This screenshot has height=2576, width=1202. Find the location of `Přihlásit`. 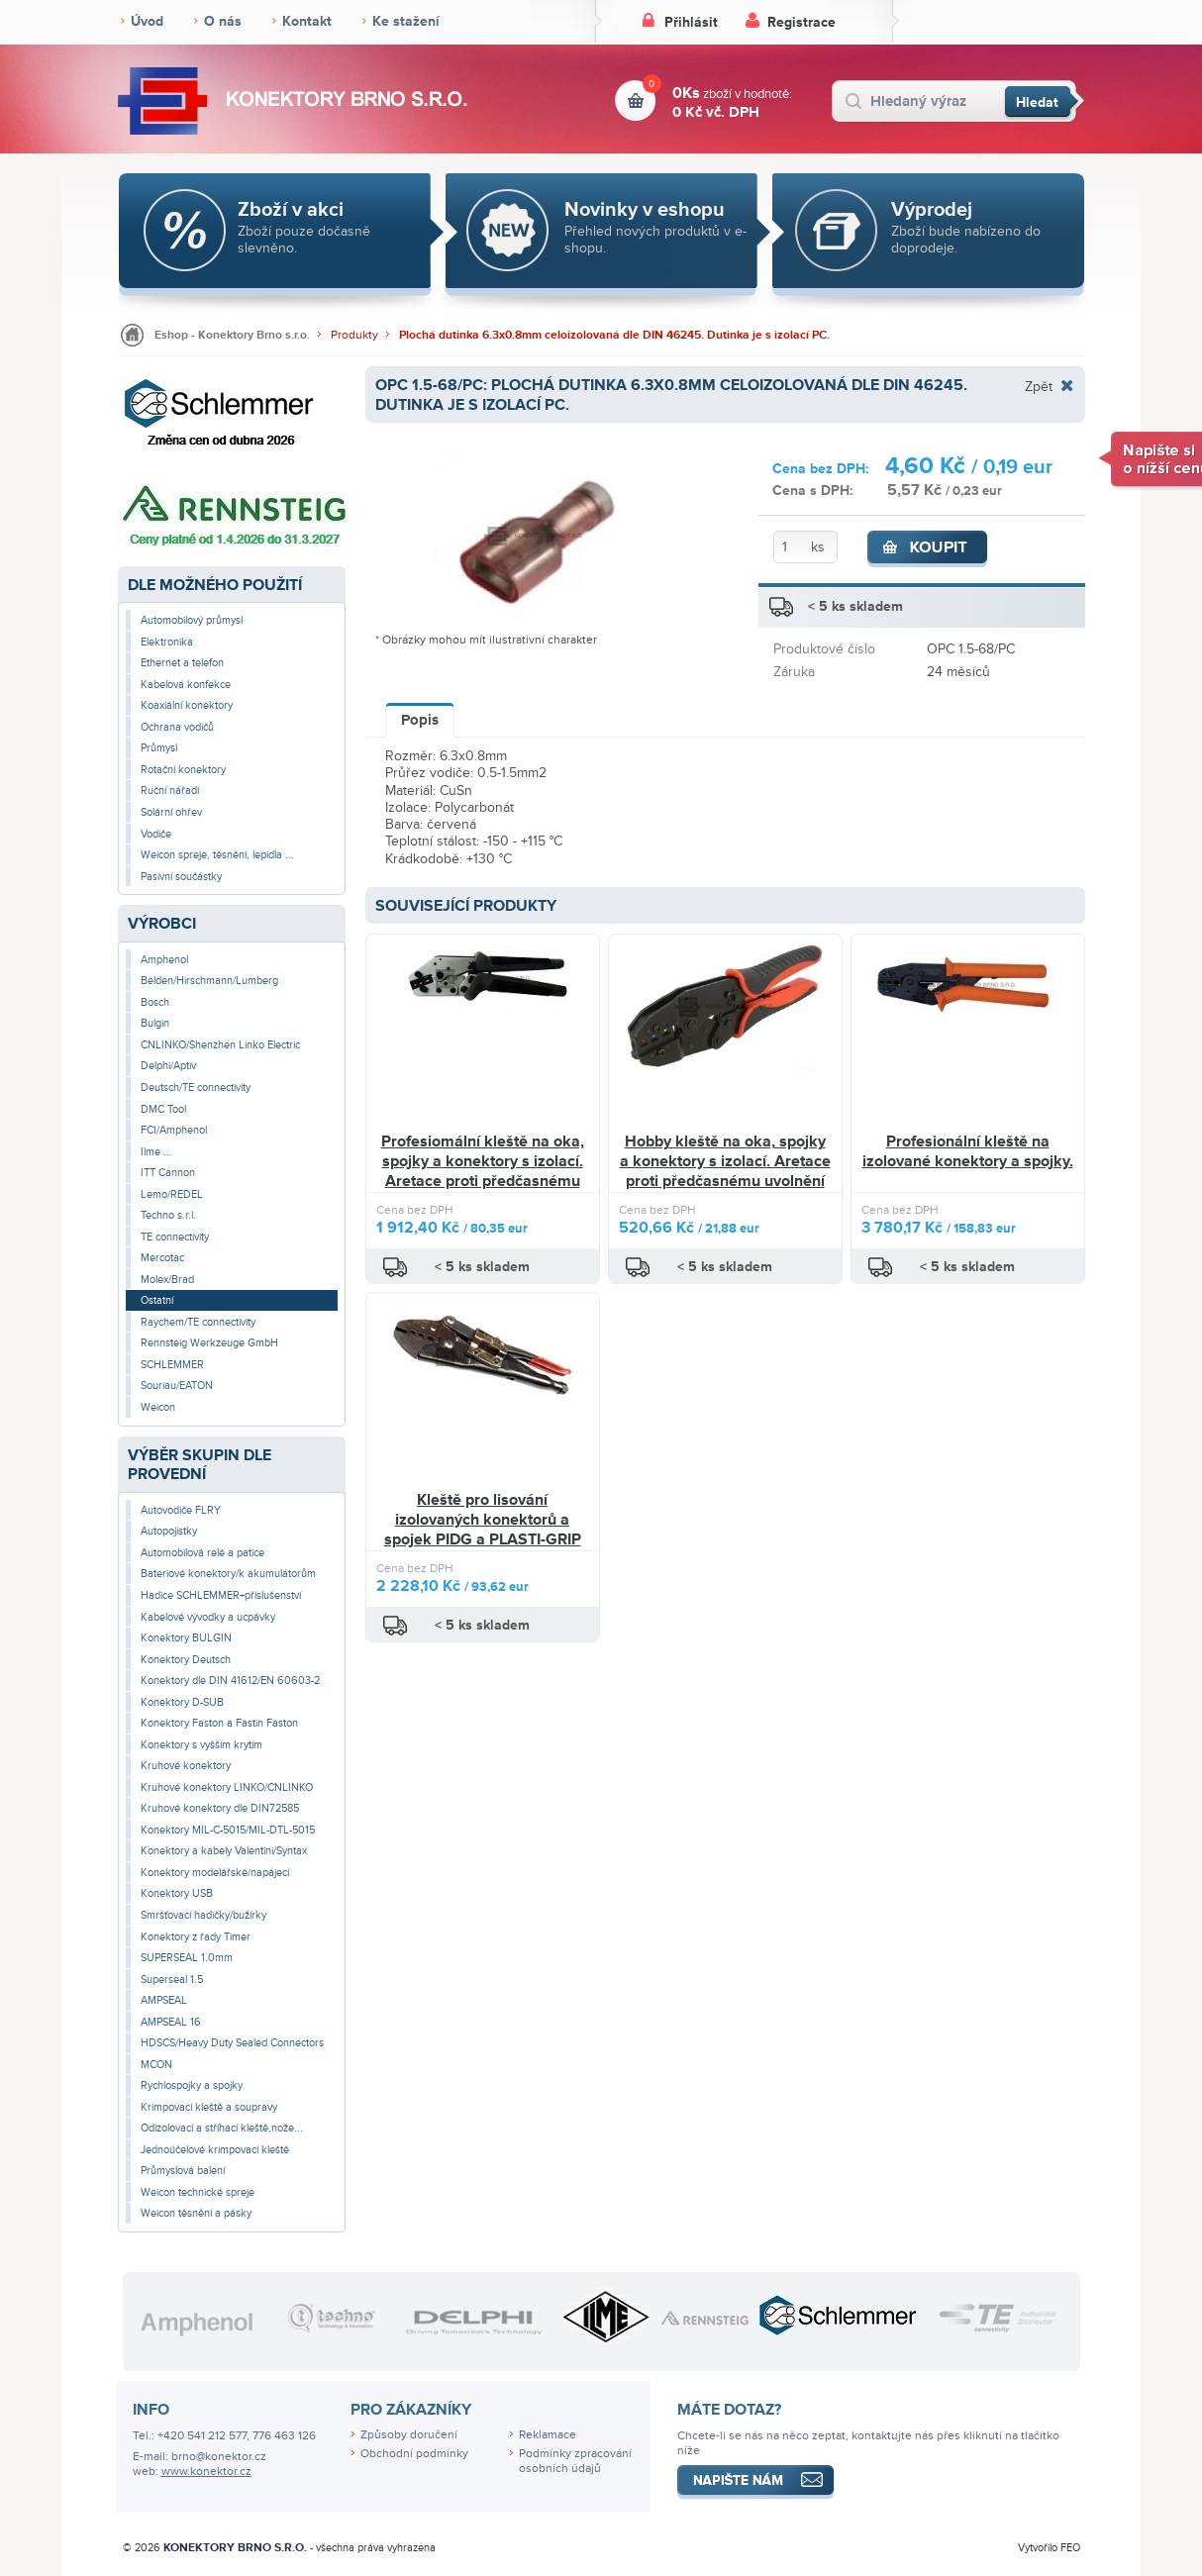

Přihlásit is located at coordinates (691, 22).